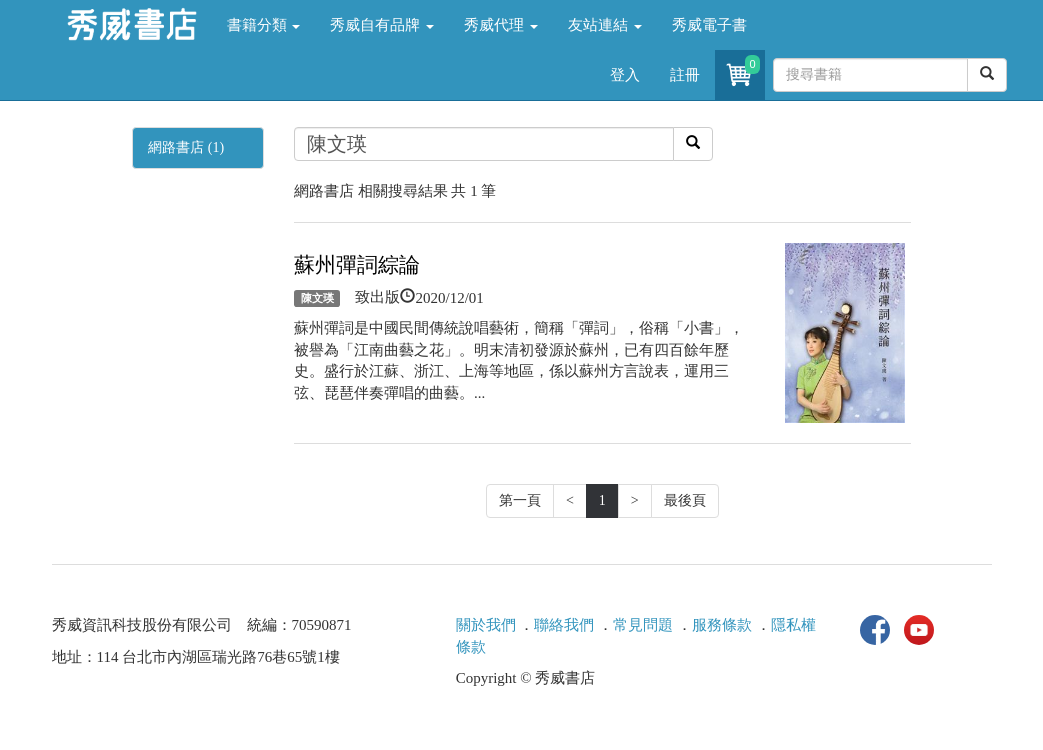 The image size is (1043, 750). Describe the element at coordinates (264, 25) in the screenshot. I see `書籍分類` at that location.